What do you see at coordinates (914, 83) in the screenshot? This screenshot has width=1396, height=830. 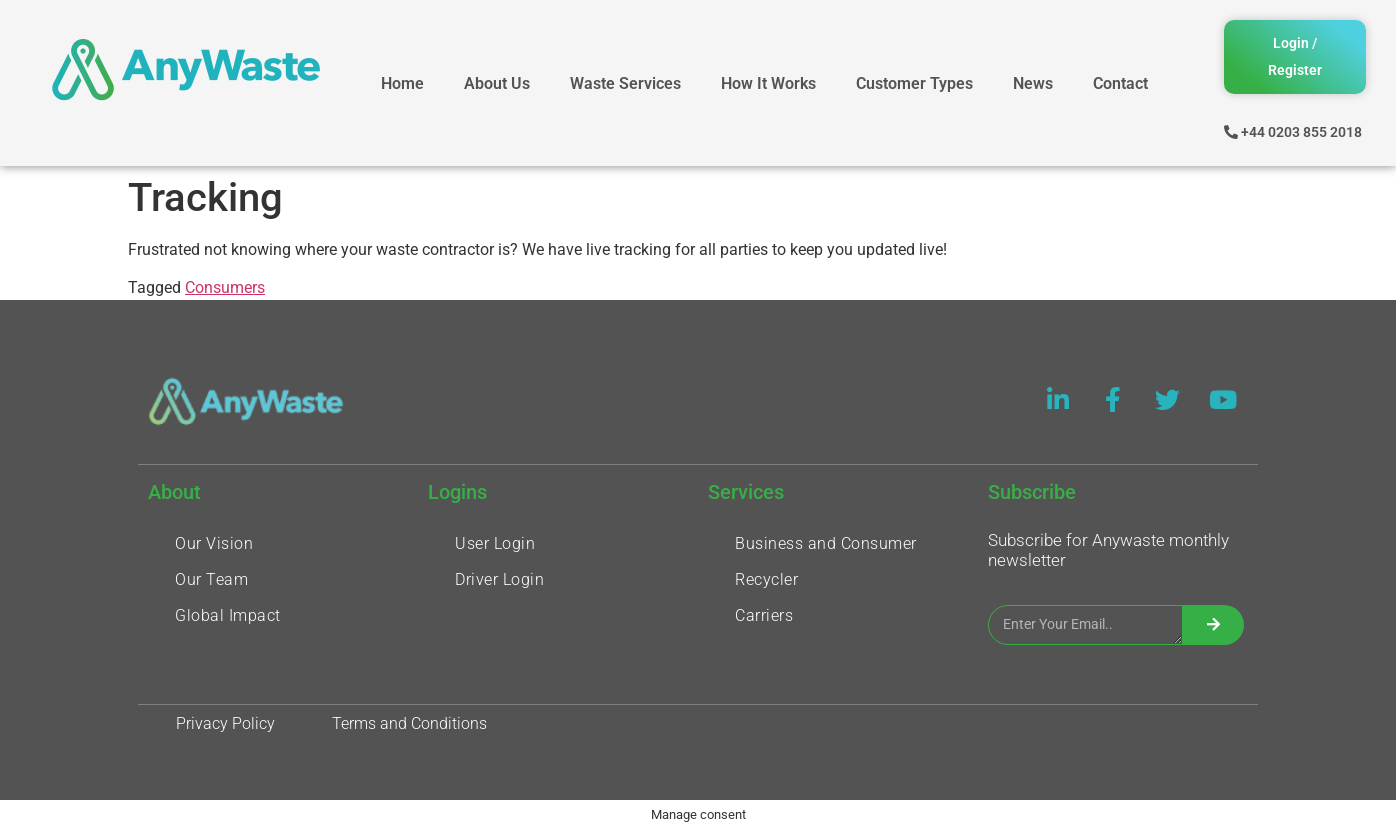 I see `Customer Types` at bounding box center [914, 83].